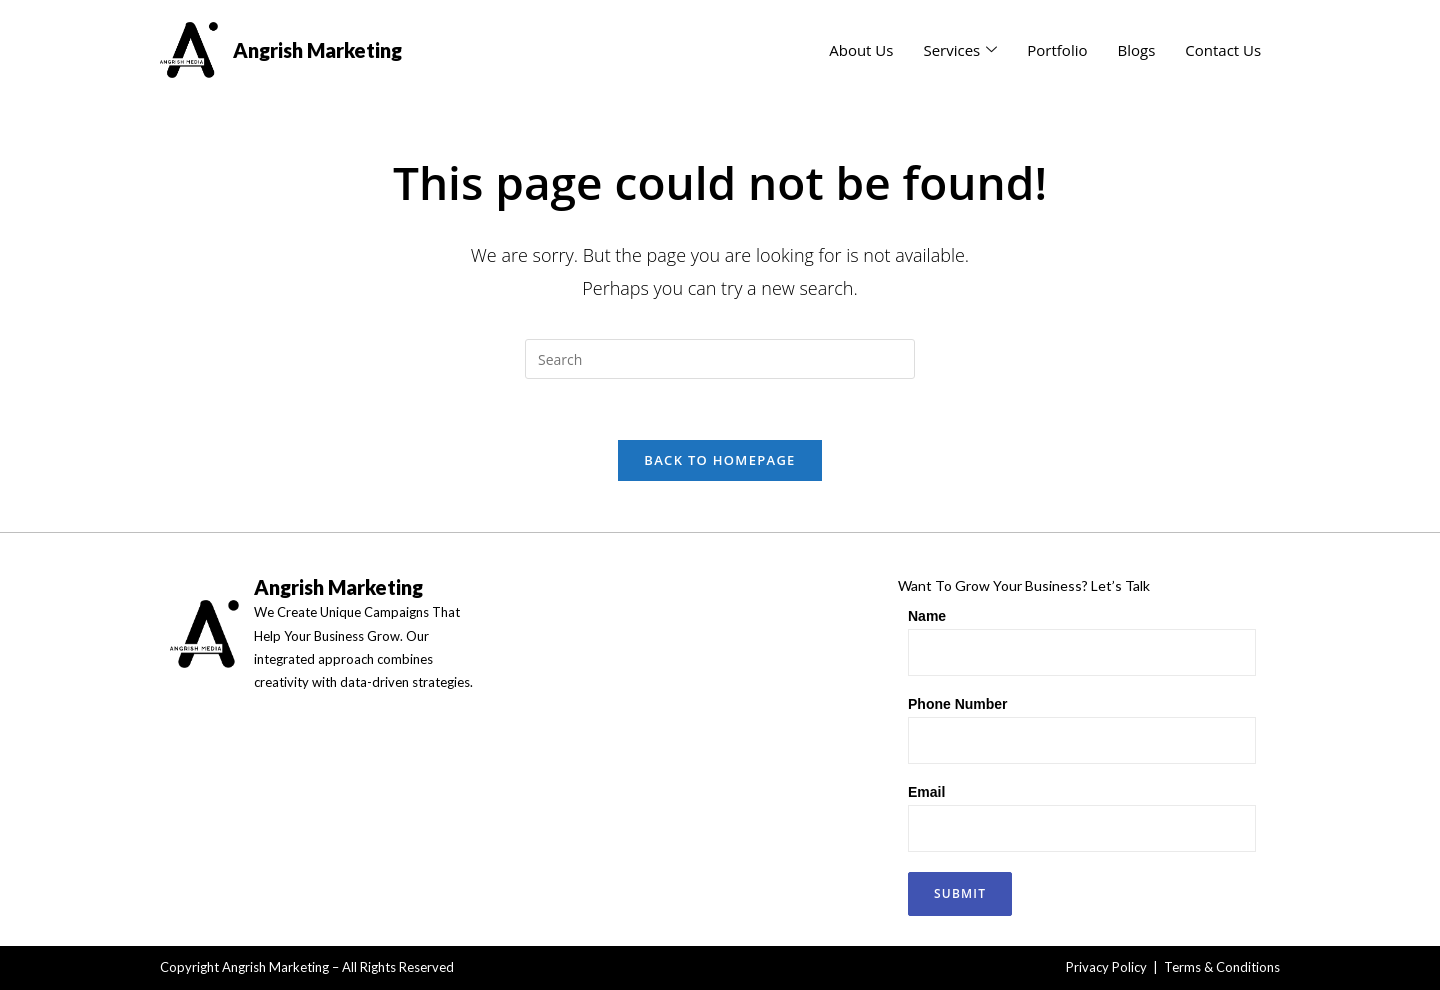  Describe the element at coordinates (926, 792) in the screenshot. I see `Email` at that location.